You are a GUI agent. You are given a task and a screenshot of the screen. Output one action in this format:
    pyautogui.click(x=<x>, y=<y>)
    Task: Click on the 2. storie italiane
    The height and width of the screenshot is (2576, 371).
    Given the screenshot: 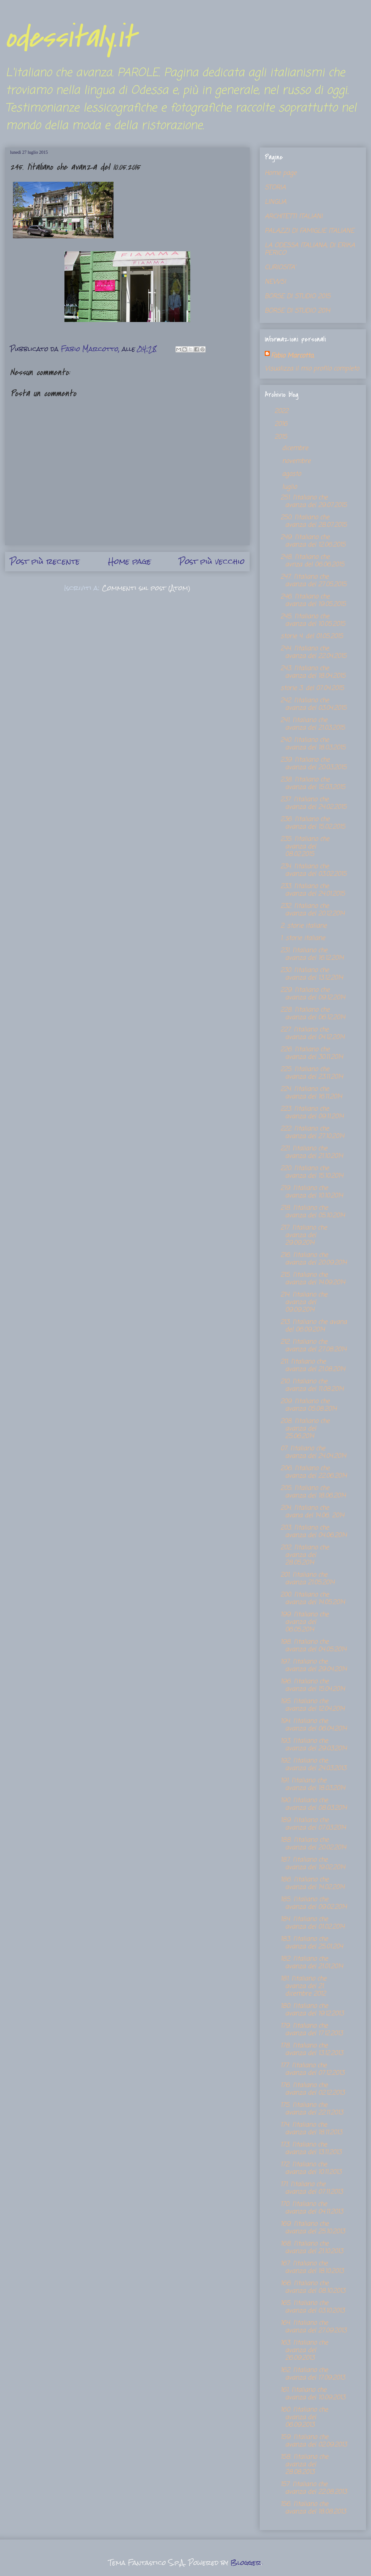 What is the action you would take?
    pyautogui.click(x=303, y=926)
    